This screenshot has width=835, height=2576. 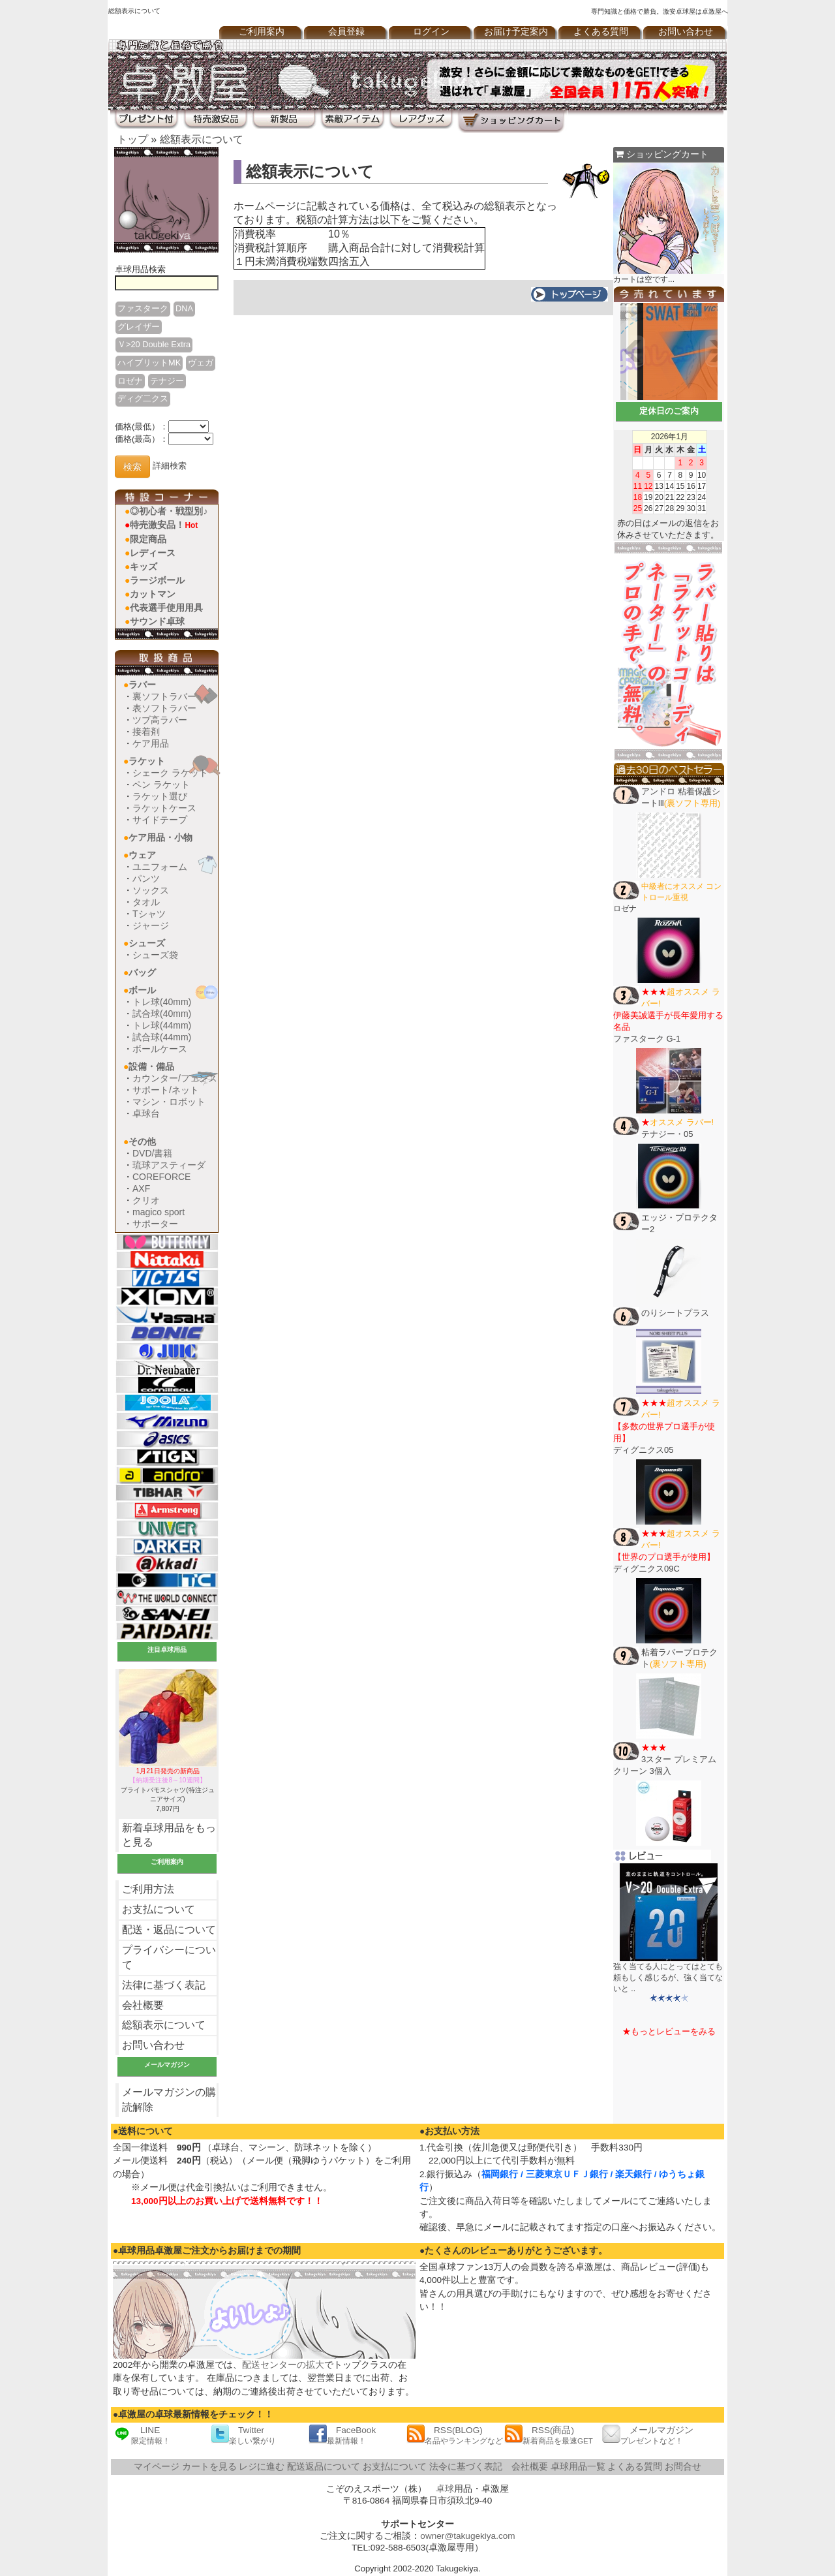 I want to click on ラージボール, so click(x=157, y=580).